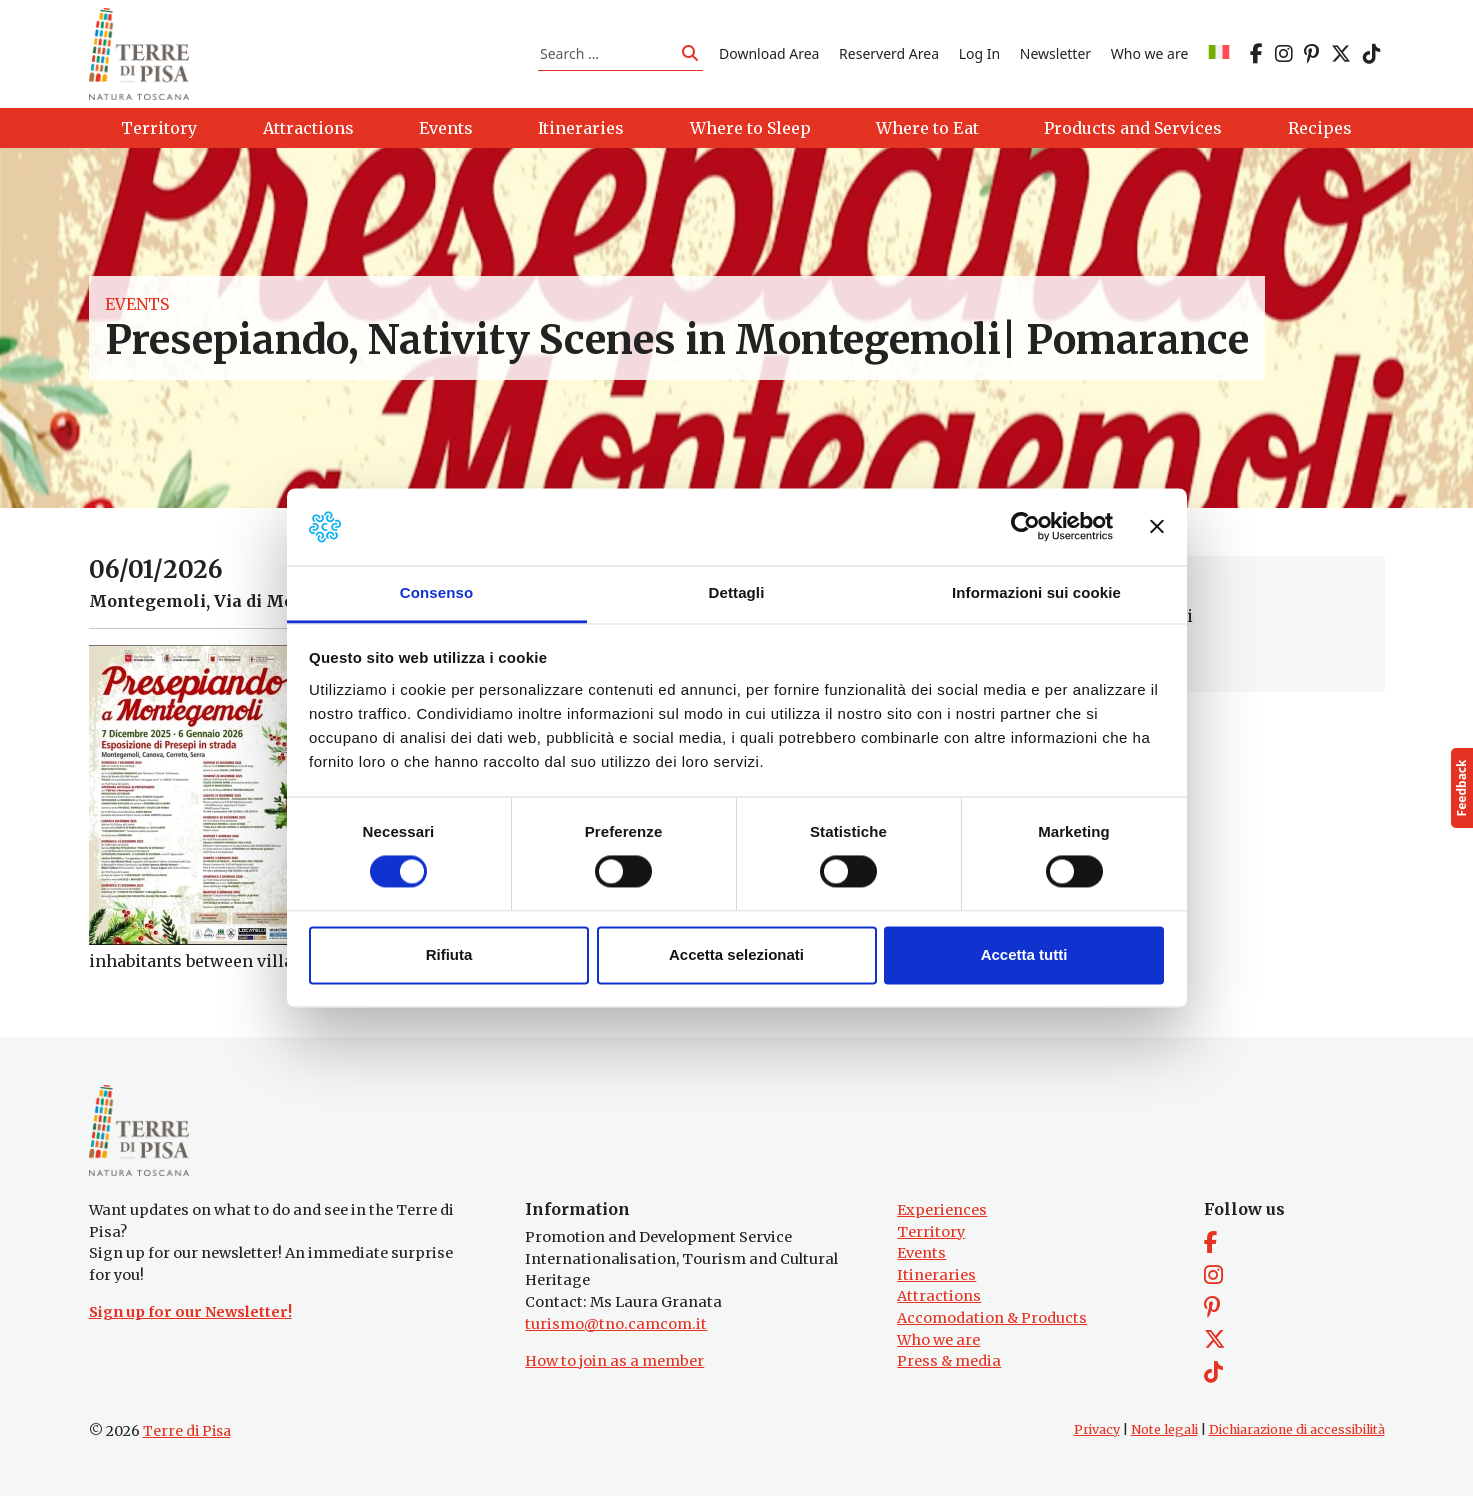  Describe the element at coordinates (1219, 53) in the screenshot. I see `[Switch to IT]` at that location.